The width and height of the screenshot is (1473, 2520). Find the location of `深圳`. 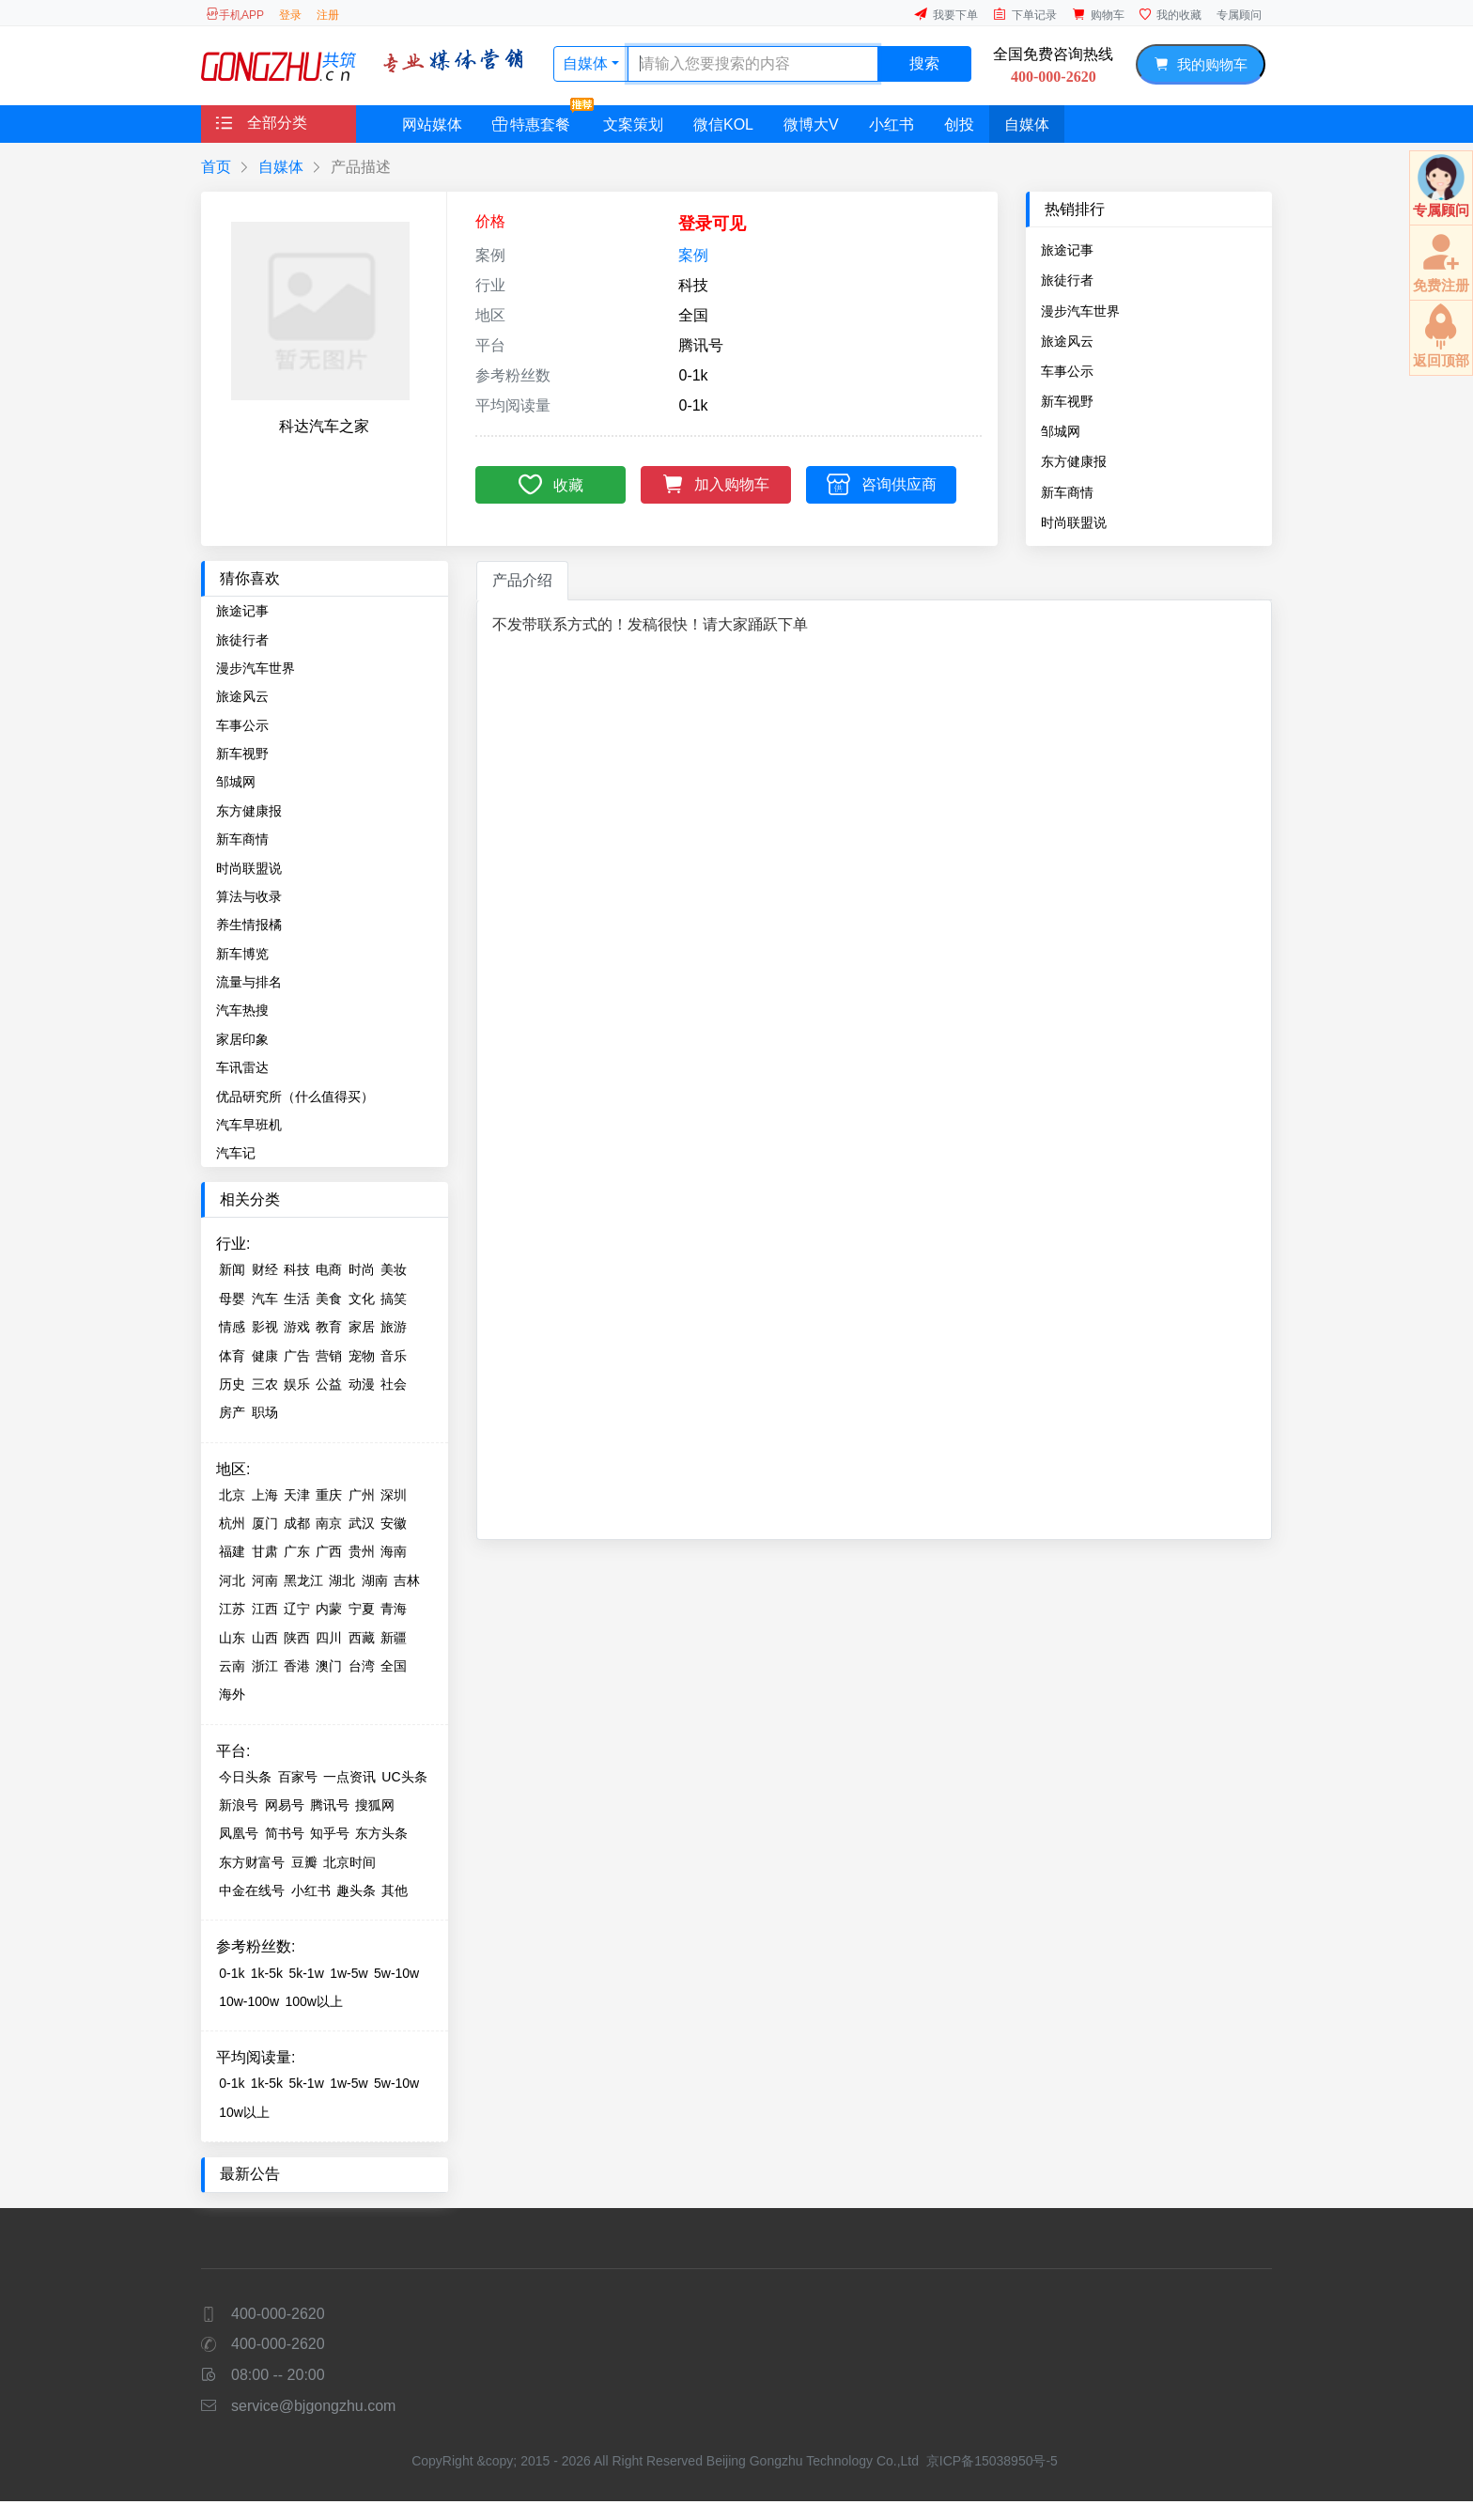

深圳 is located at coordinates (393, 1494).